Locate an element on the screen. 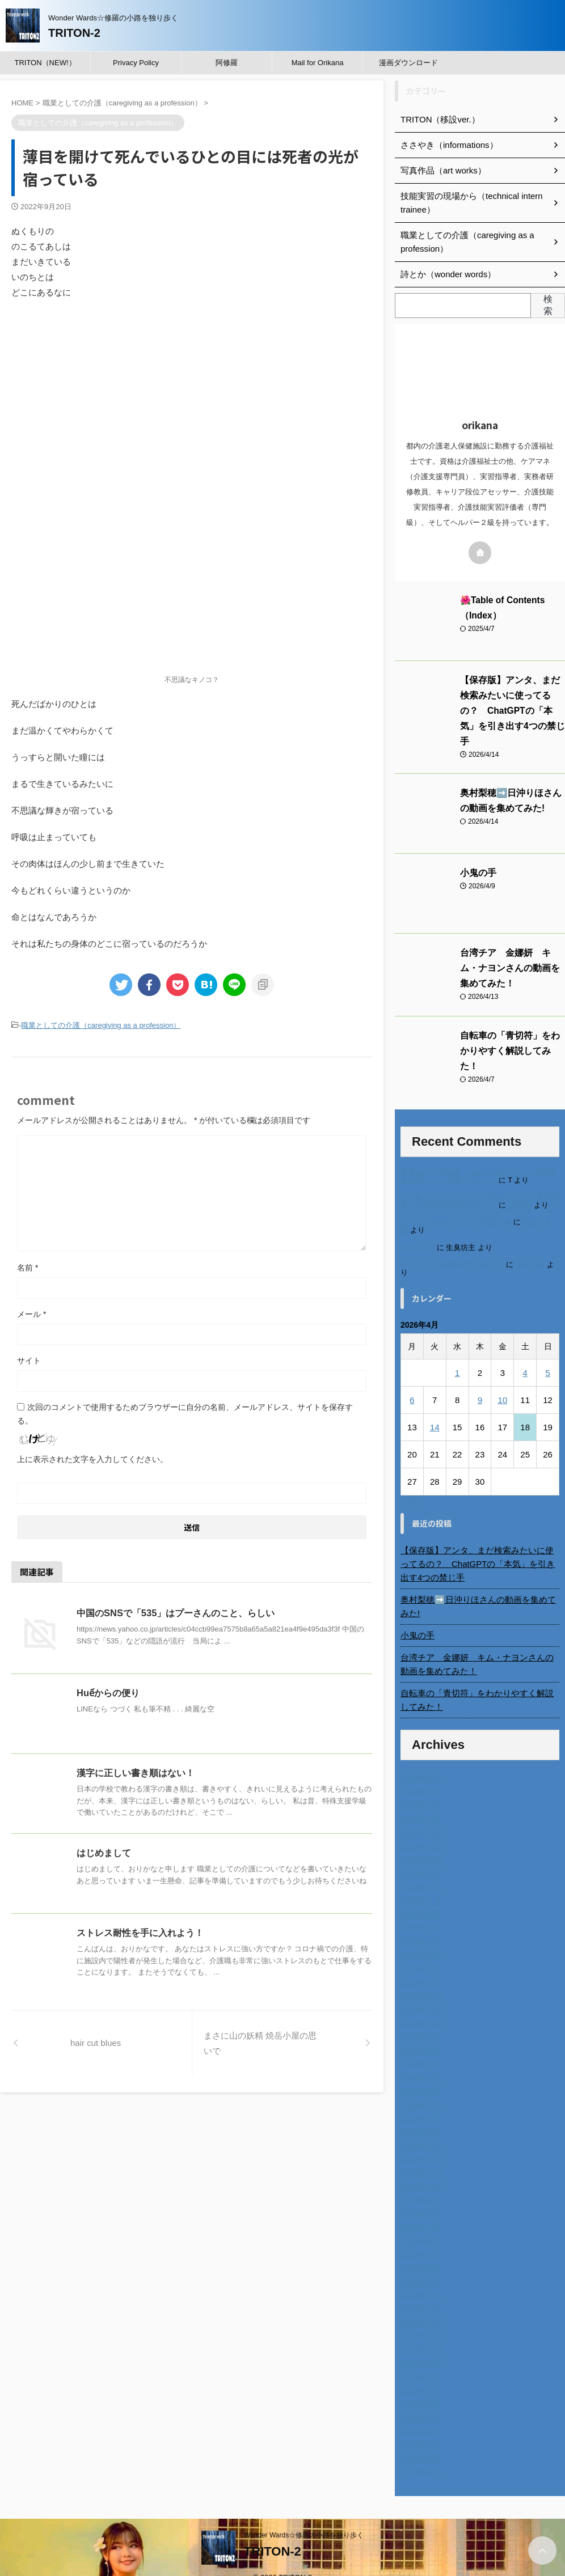 Image resolution: width=565 pixels, height=2576 pixels. 2026年1月 is located at coordinates (419, 1801).